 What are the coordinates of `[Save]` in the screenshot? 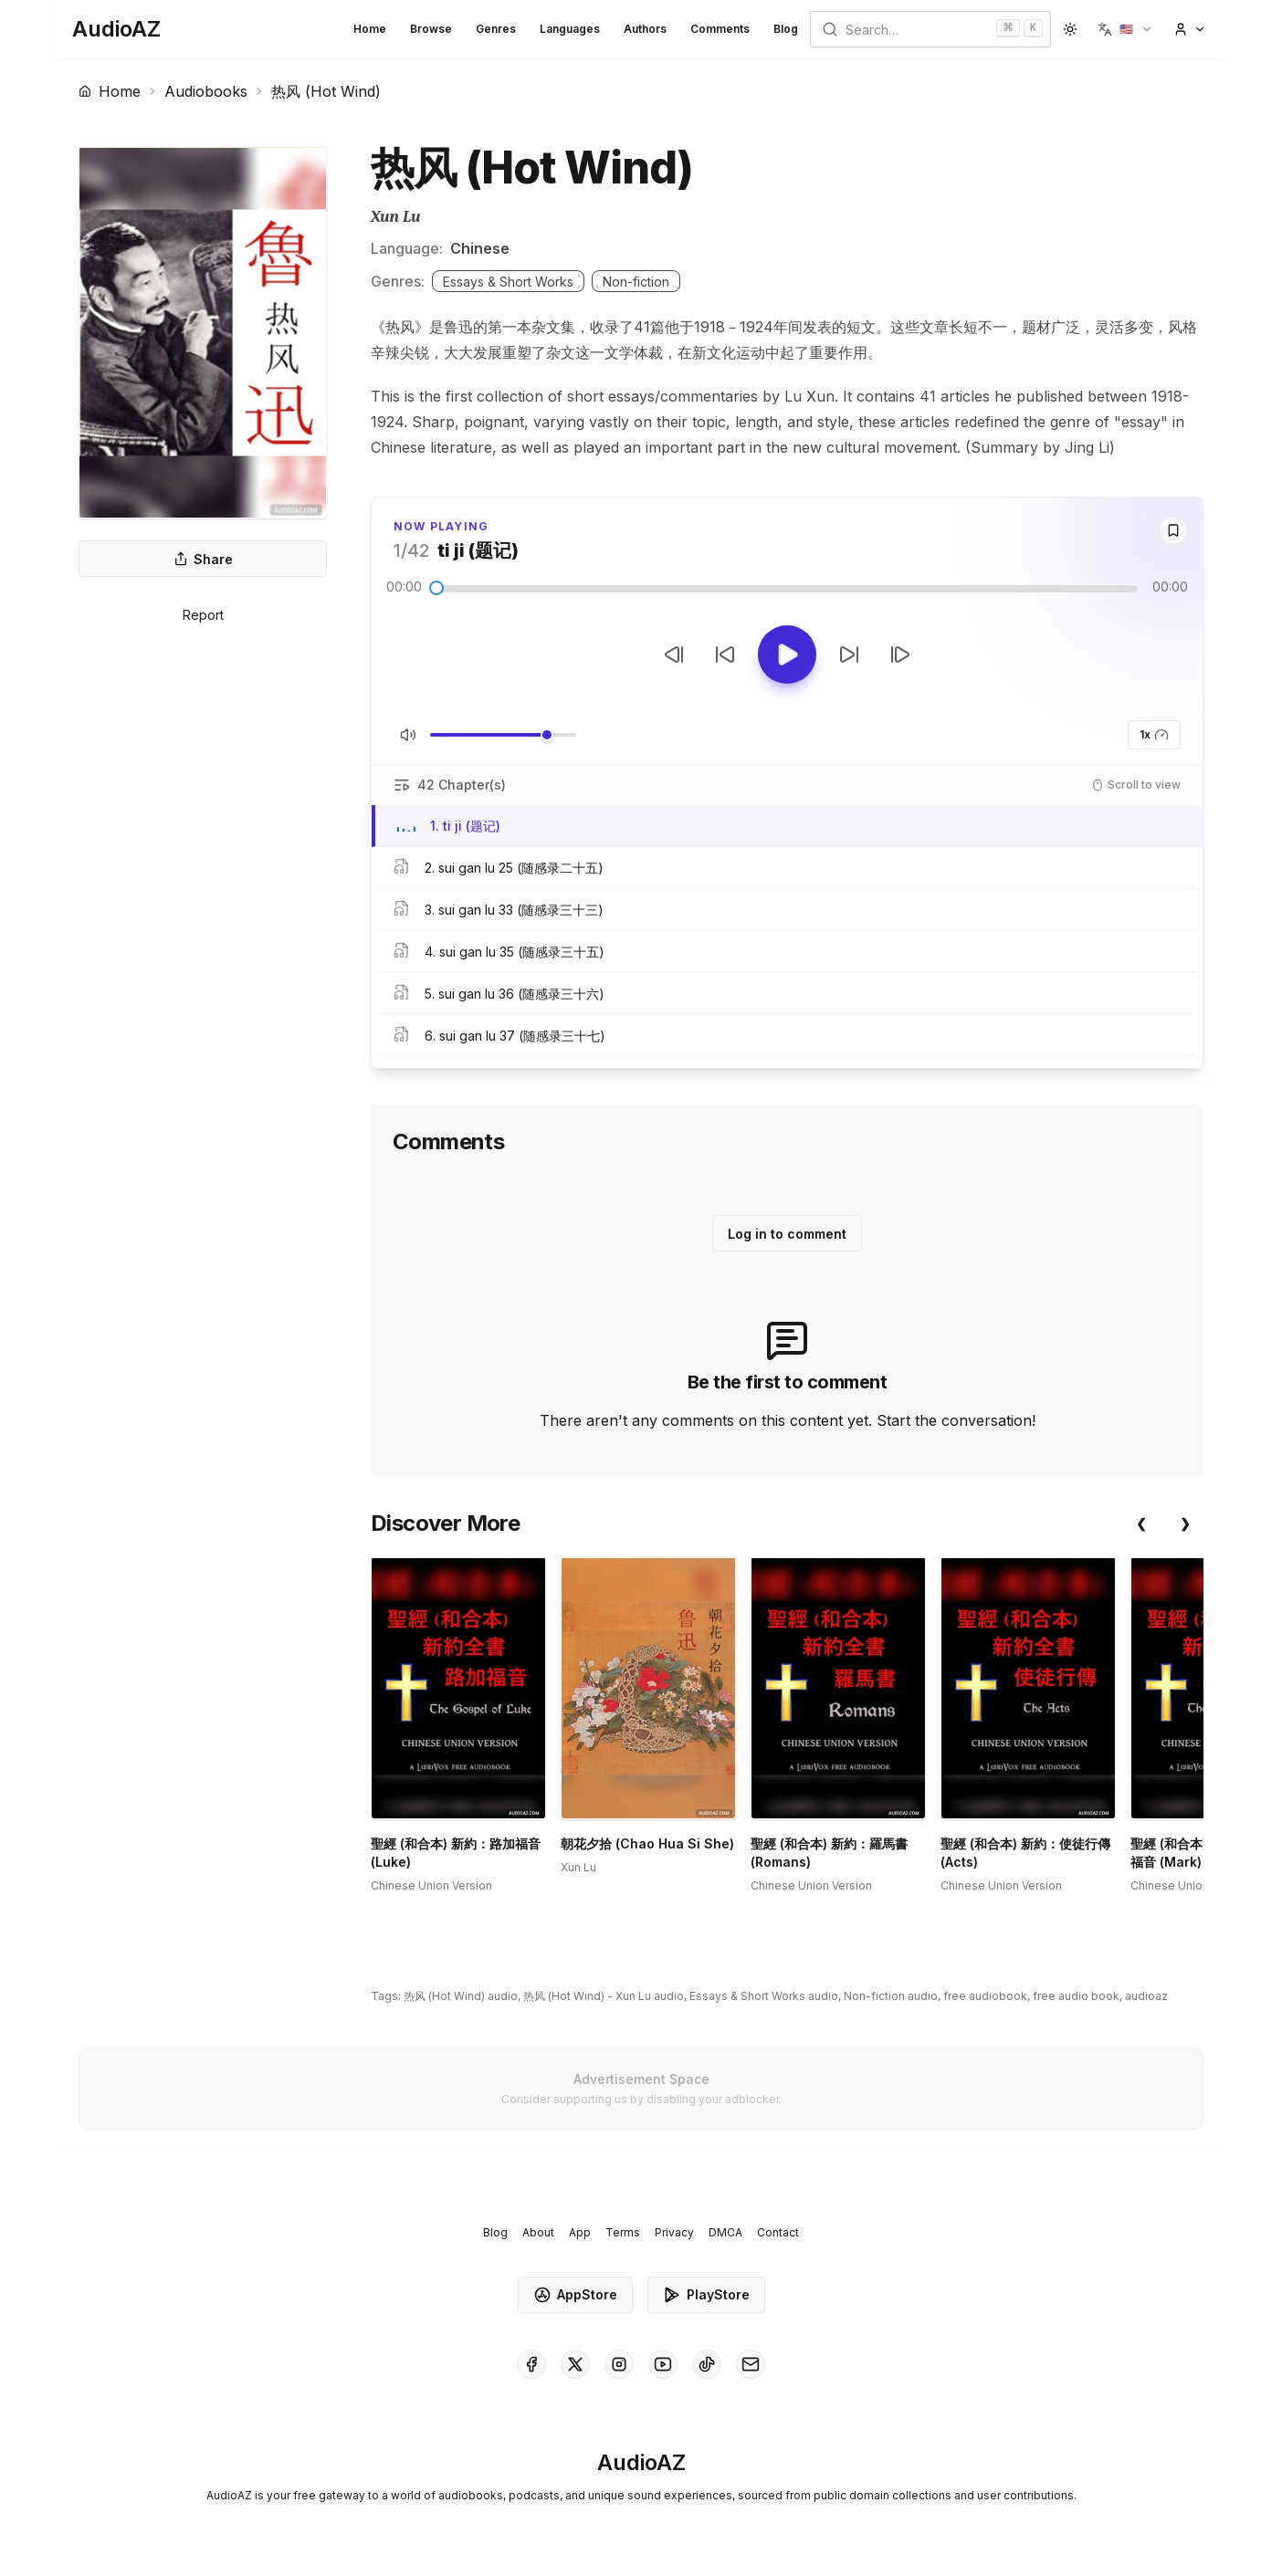 It's located at (1173, 530).